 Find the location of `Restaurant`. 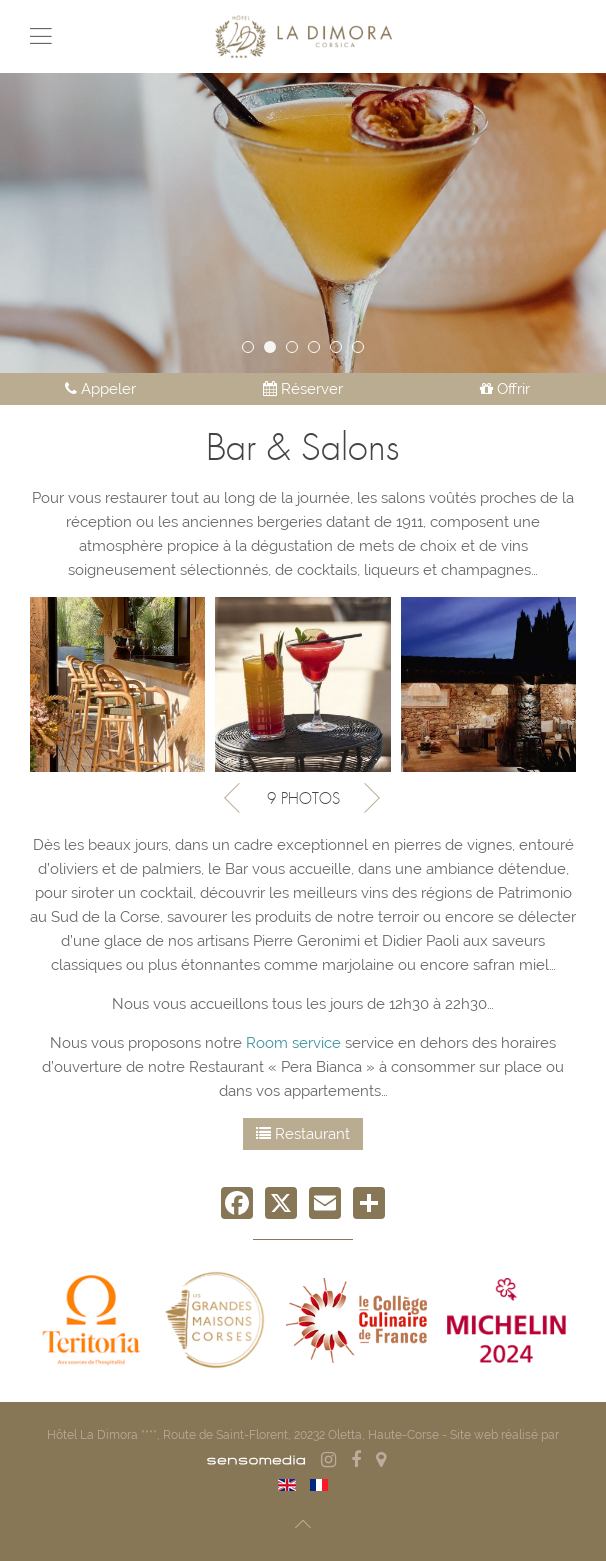

Restaurant is located at coordinates (303, 1134).